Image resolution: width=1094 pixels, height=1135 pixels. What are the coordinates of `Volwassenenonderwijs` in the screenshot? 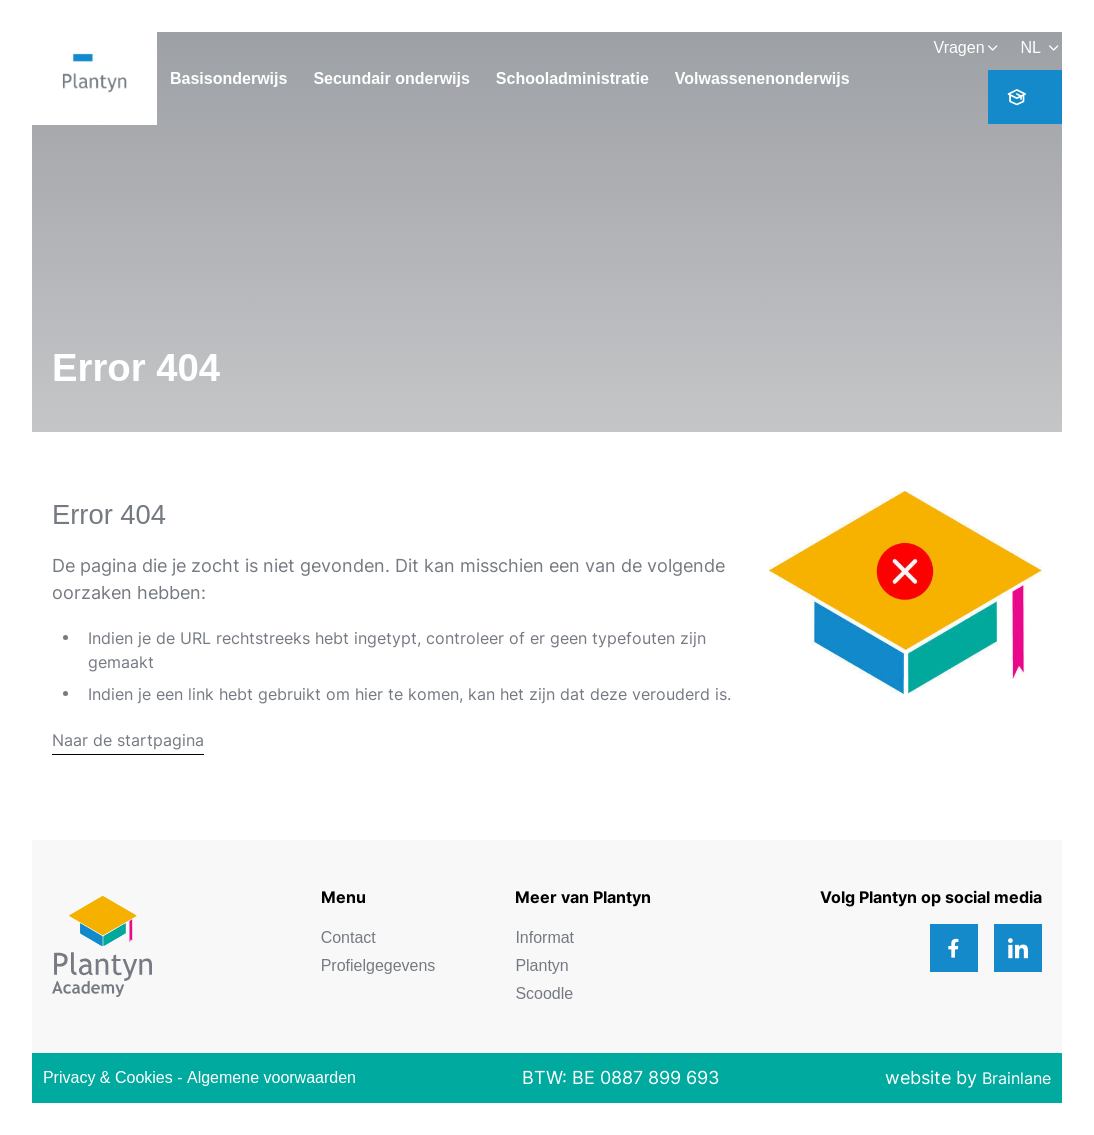 It's located at (762, 78).